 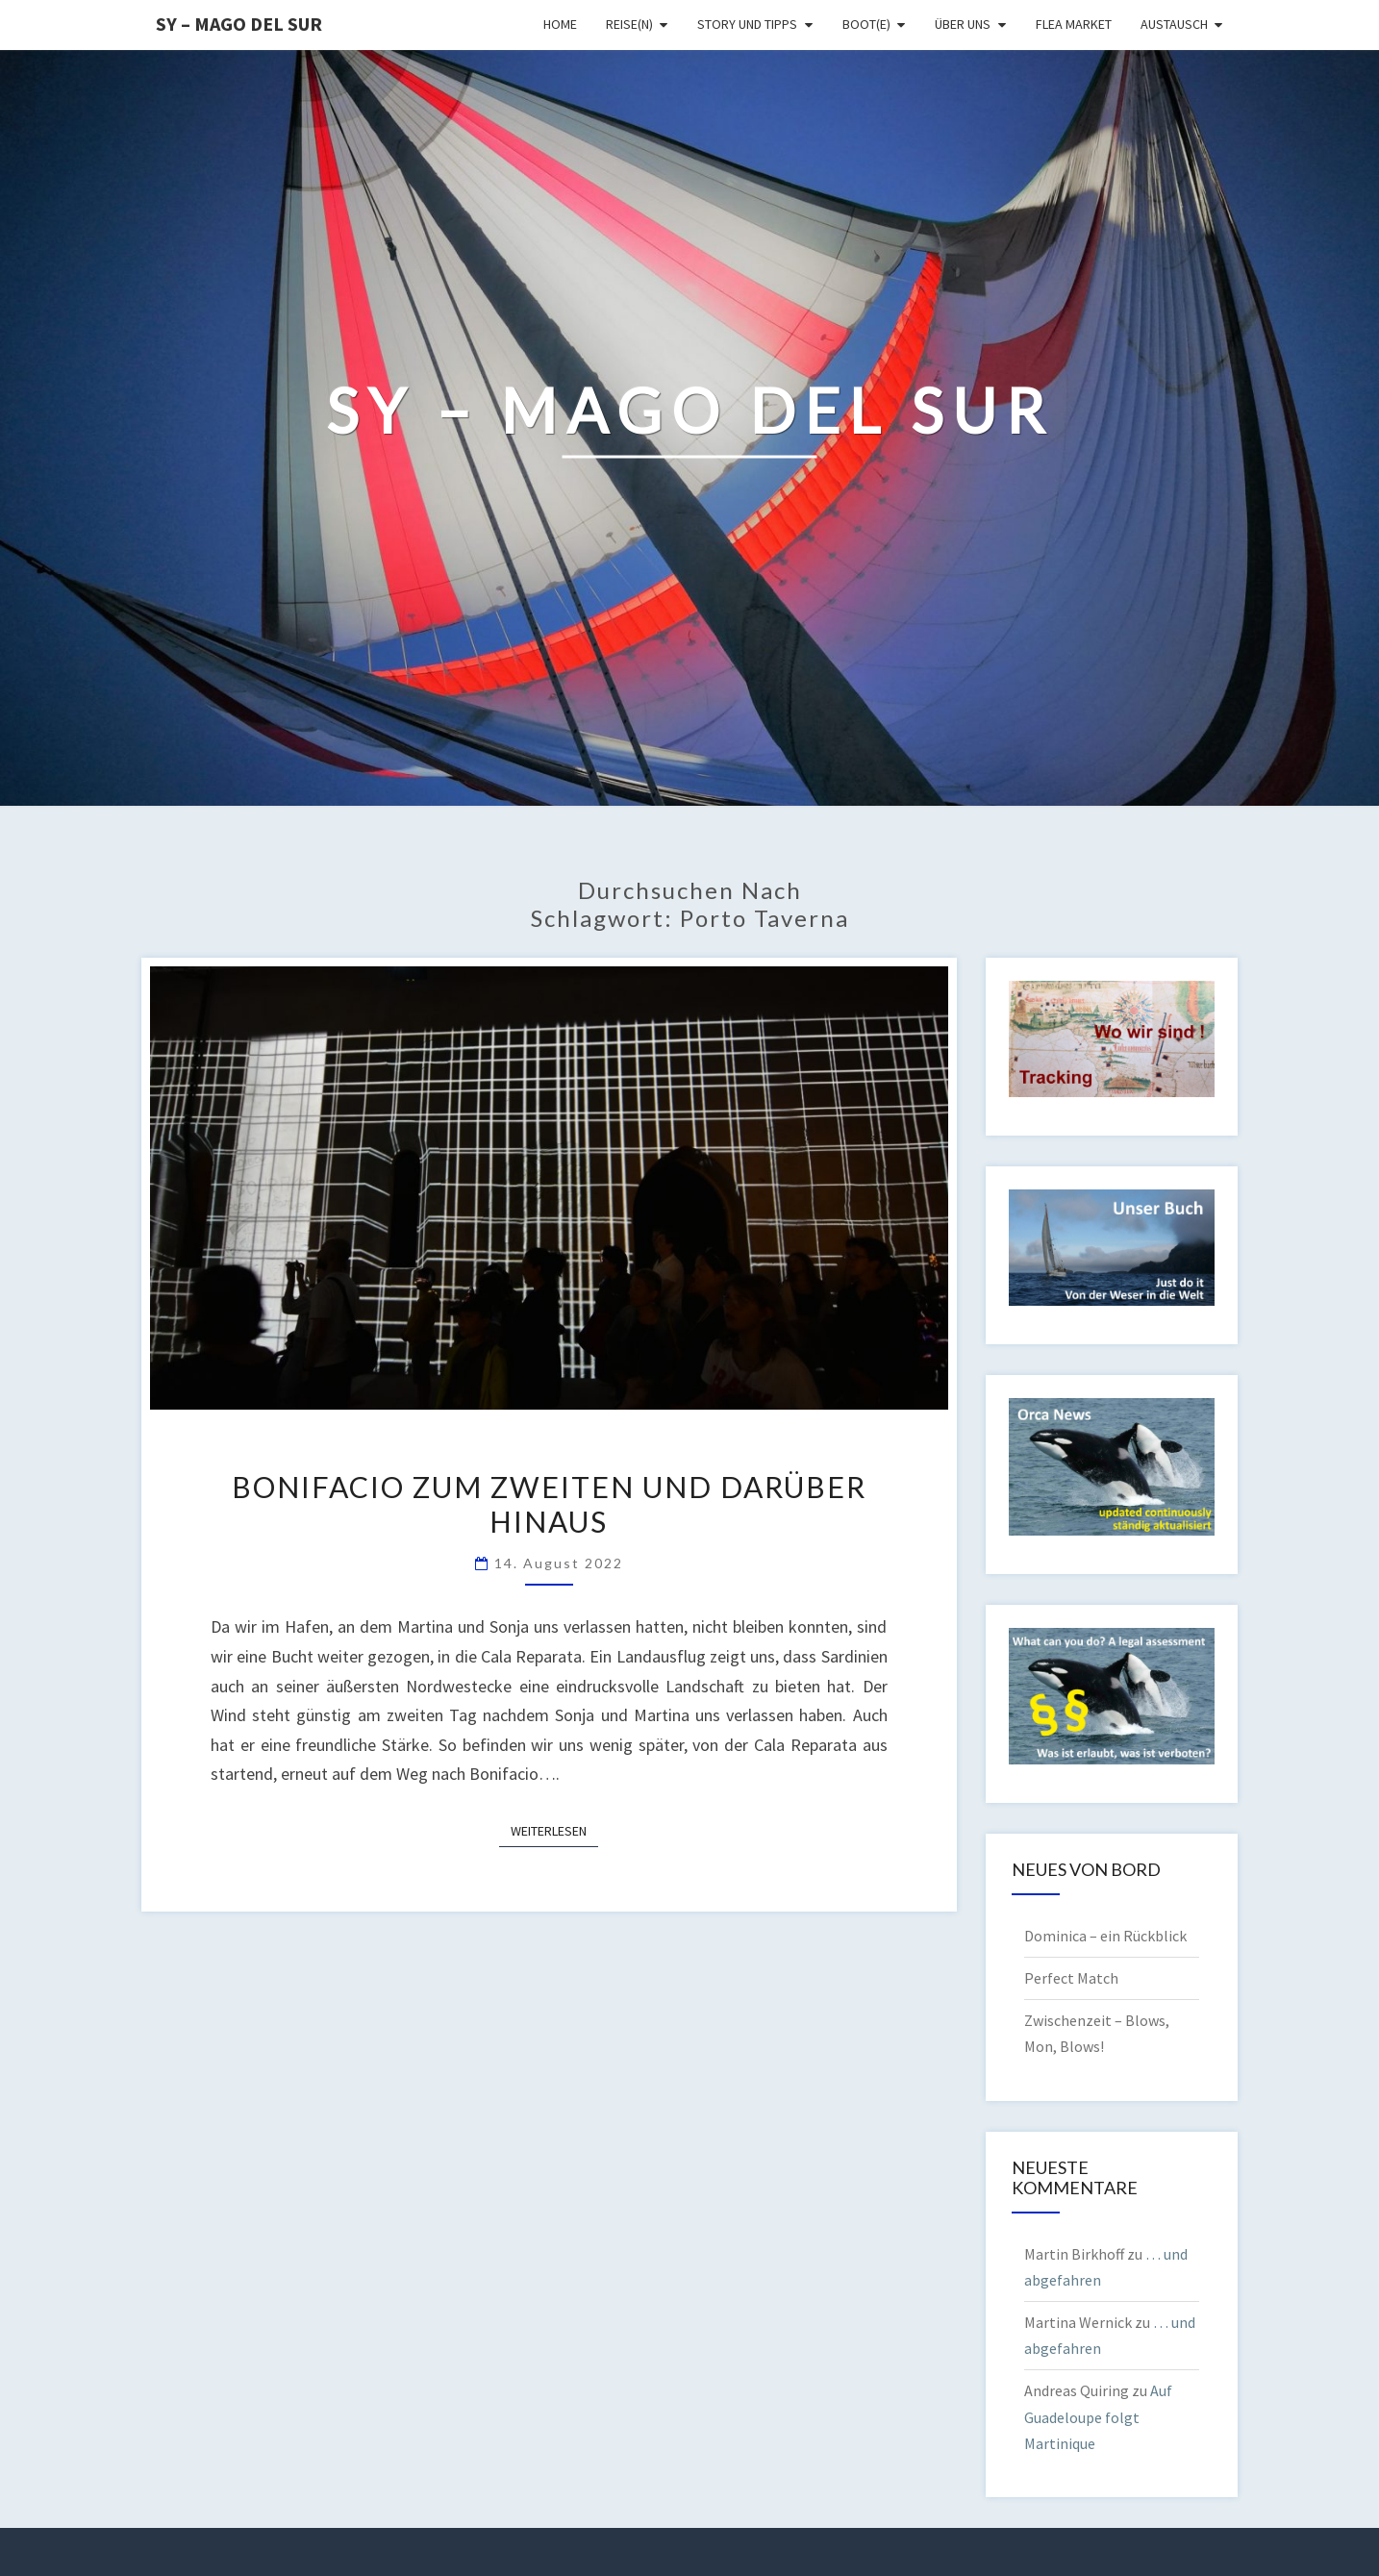 What do you see at coordinates (1071, 1978) in the screenshot?
I see `Perfect Match` at bounding box center [1071, 1978].